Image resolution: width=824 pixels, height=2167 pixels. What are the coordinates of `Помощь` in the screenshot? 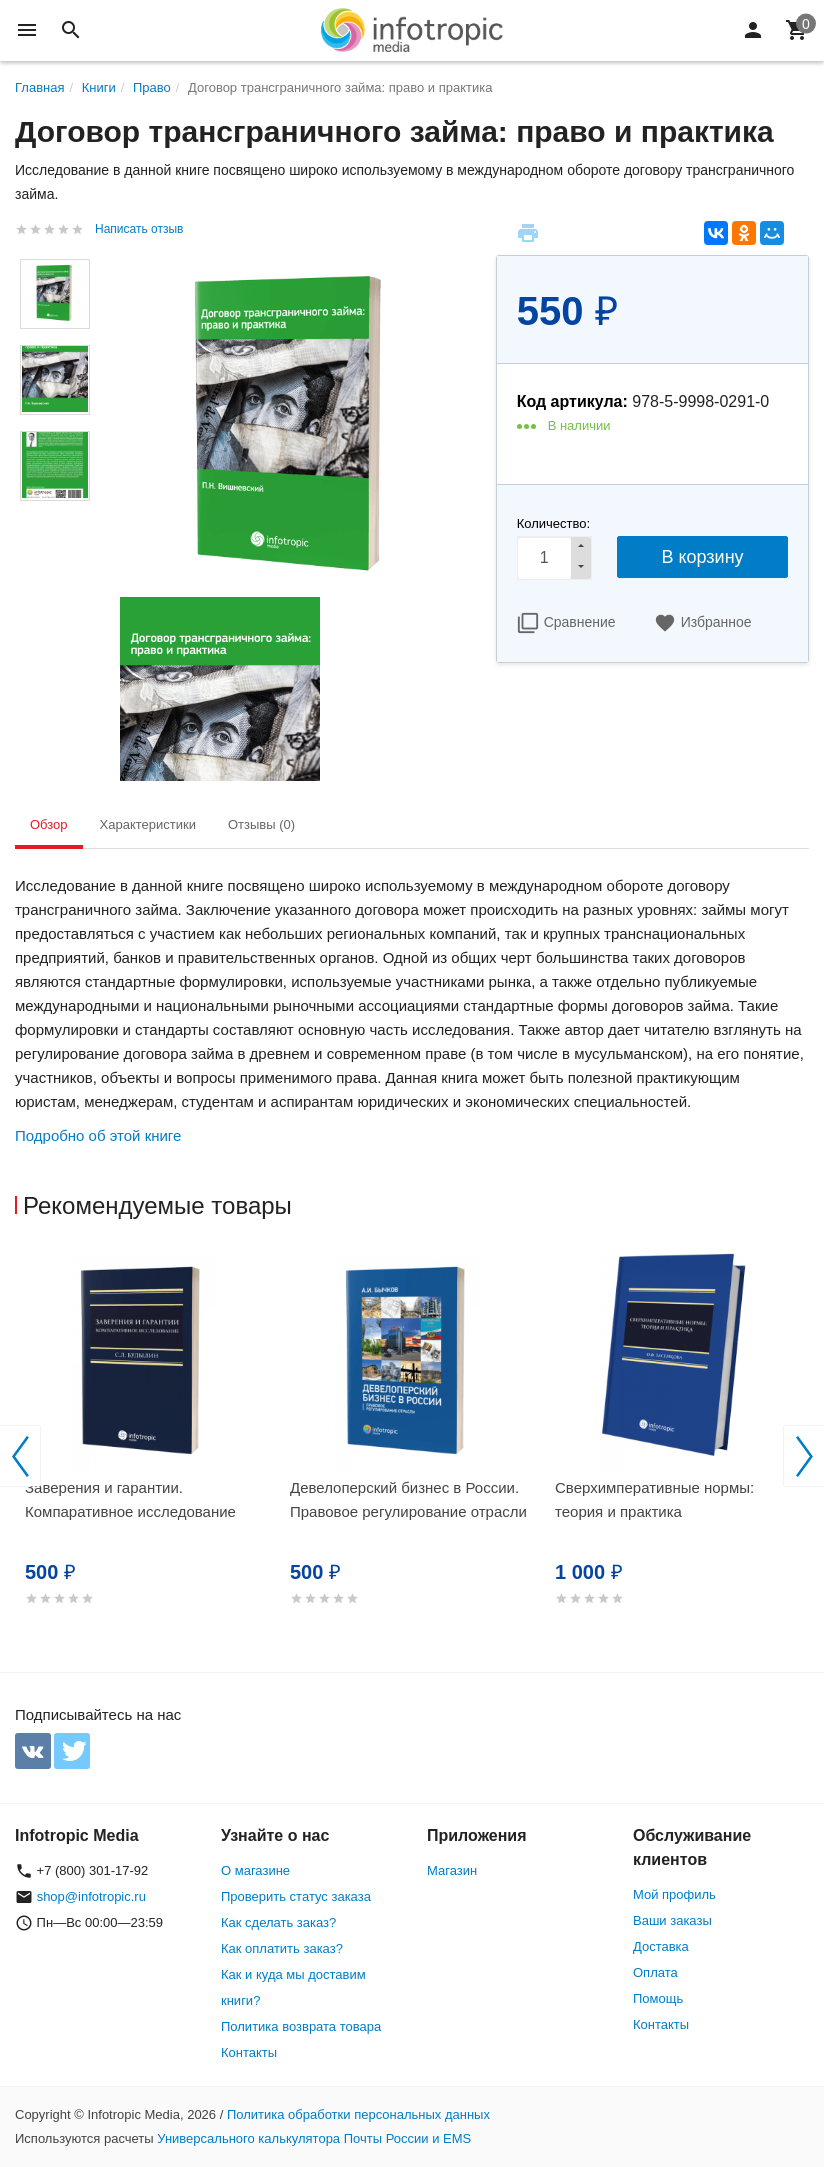 It's located at (658, 1998).